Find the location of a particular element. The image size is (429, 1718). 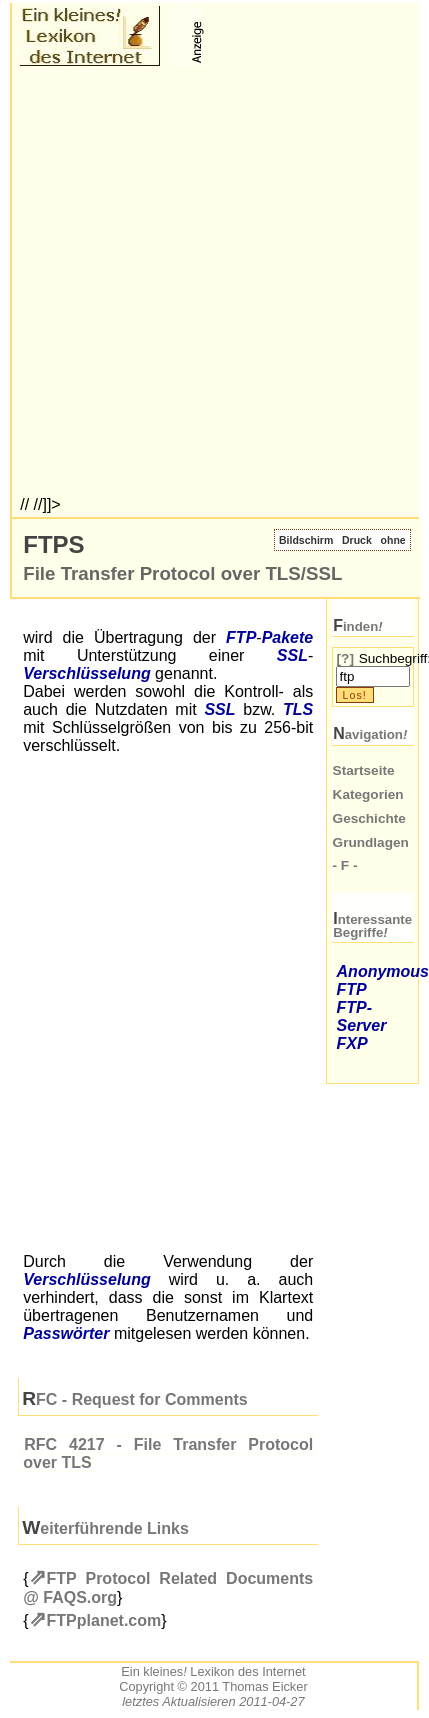

4217 - File Transfer Protocol over is located at coordinates (168, 1453).